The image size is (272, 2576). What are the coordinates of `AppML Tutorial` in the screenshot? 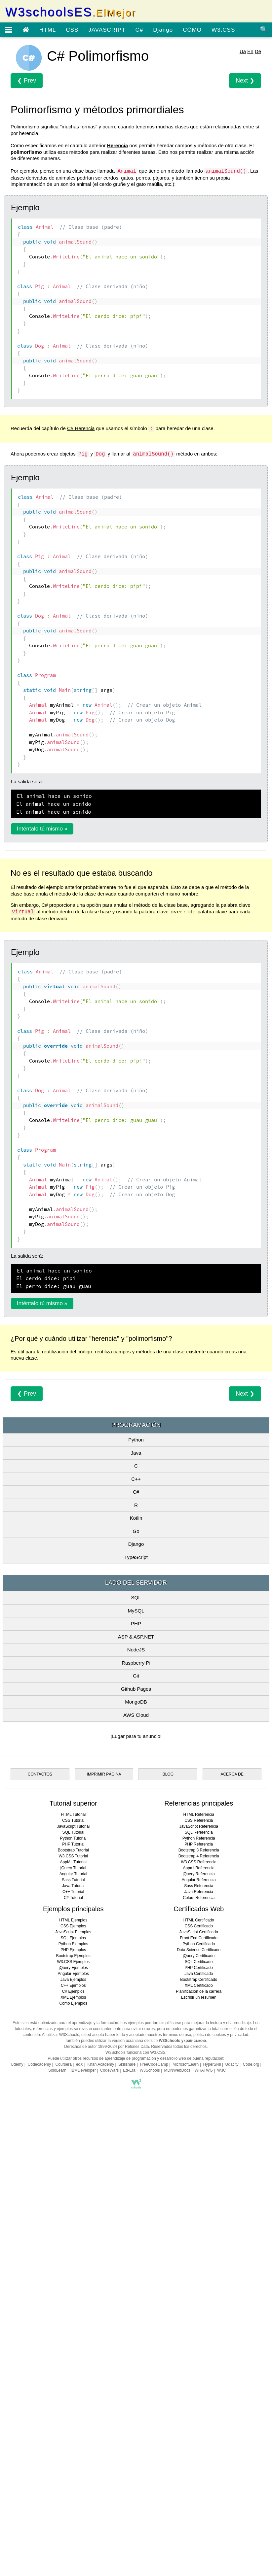 It's located at (73, 2231).